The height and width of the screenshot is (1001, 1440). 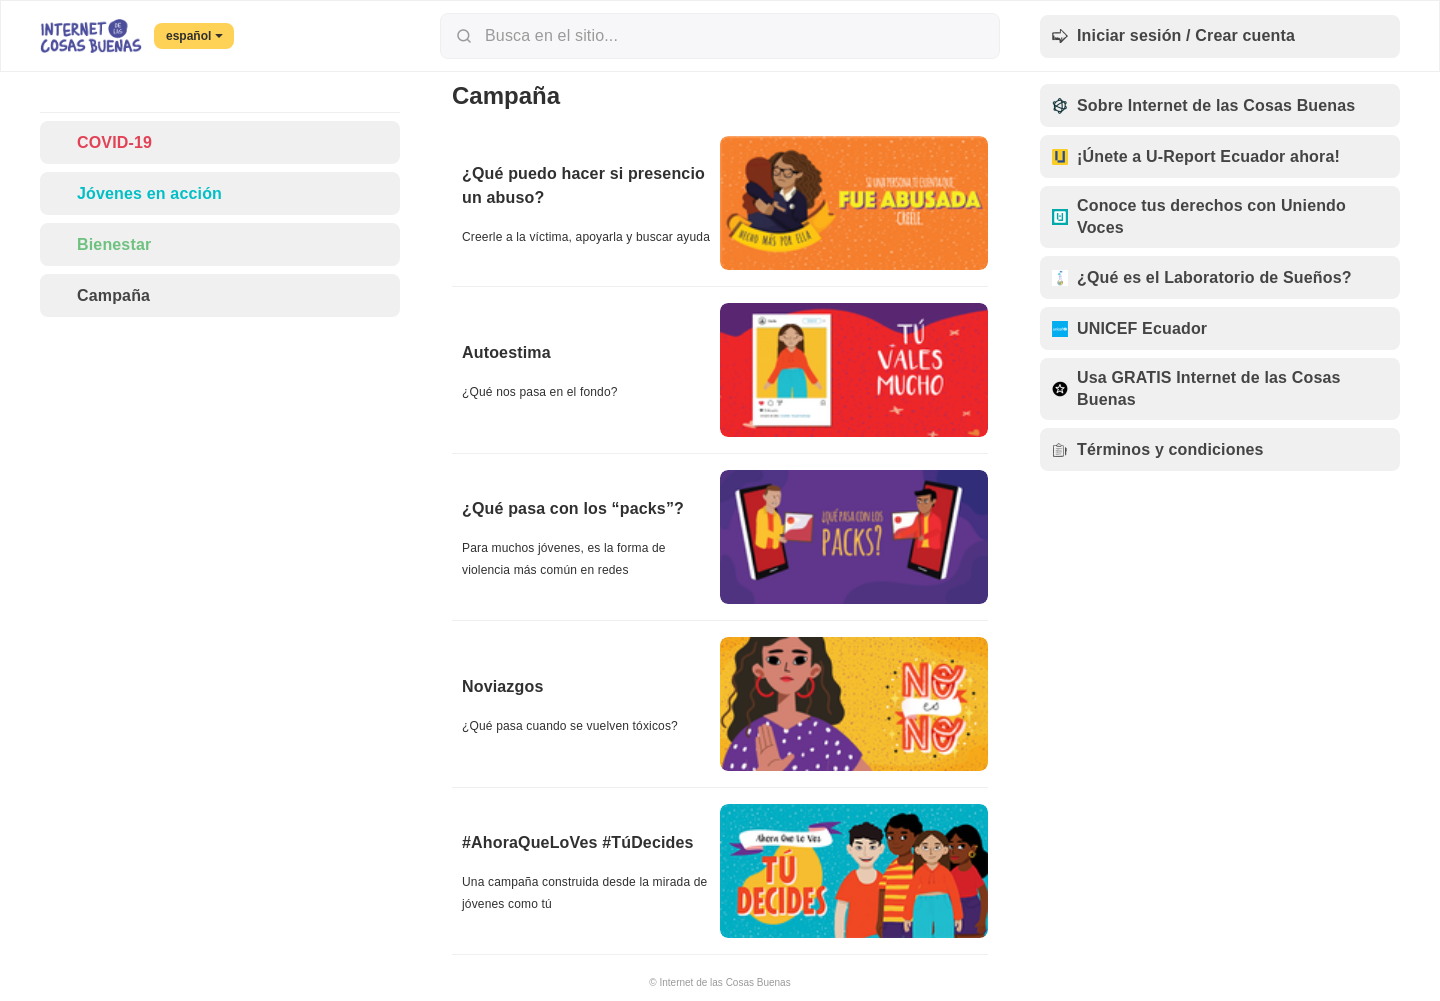 I want to click on Jóvenes en acción, so click(x=137, y=193).